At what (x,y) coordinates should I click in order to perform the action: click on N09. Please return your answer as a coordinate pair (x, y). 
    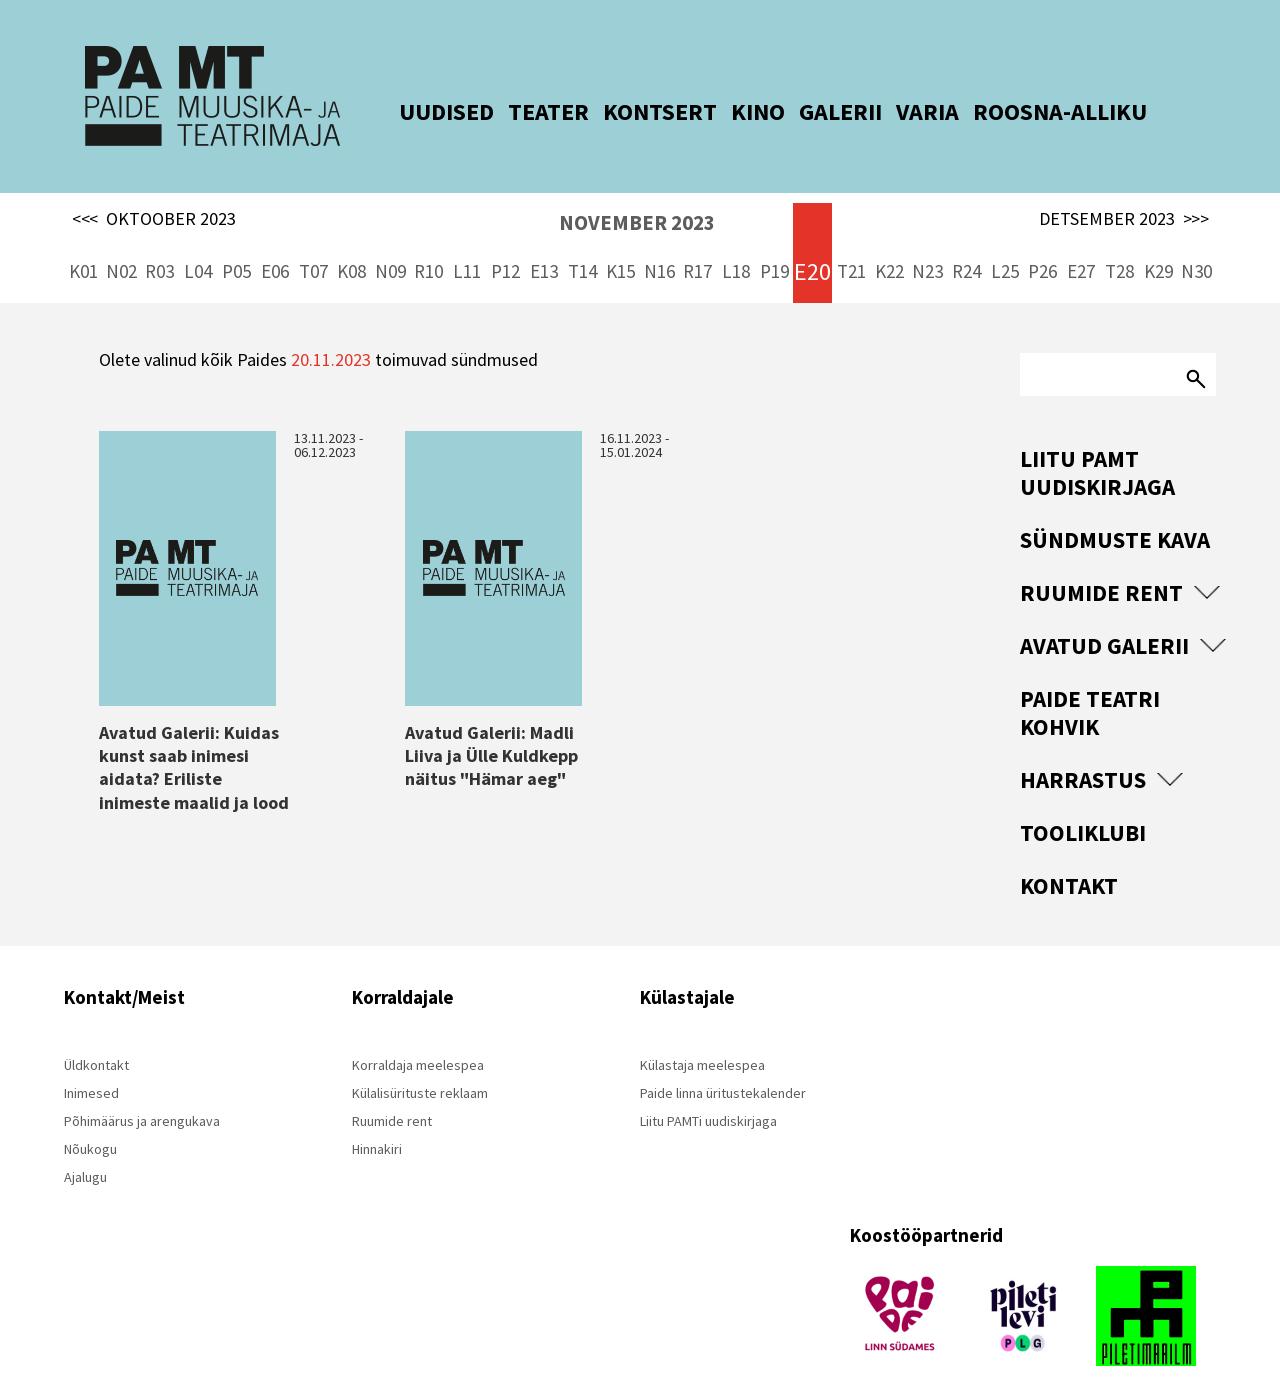
    Looking at the image, I should click on (390, 240).